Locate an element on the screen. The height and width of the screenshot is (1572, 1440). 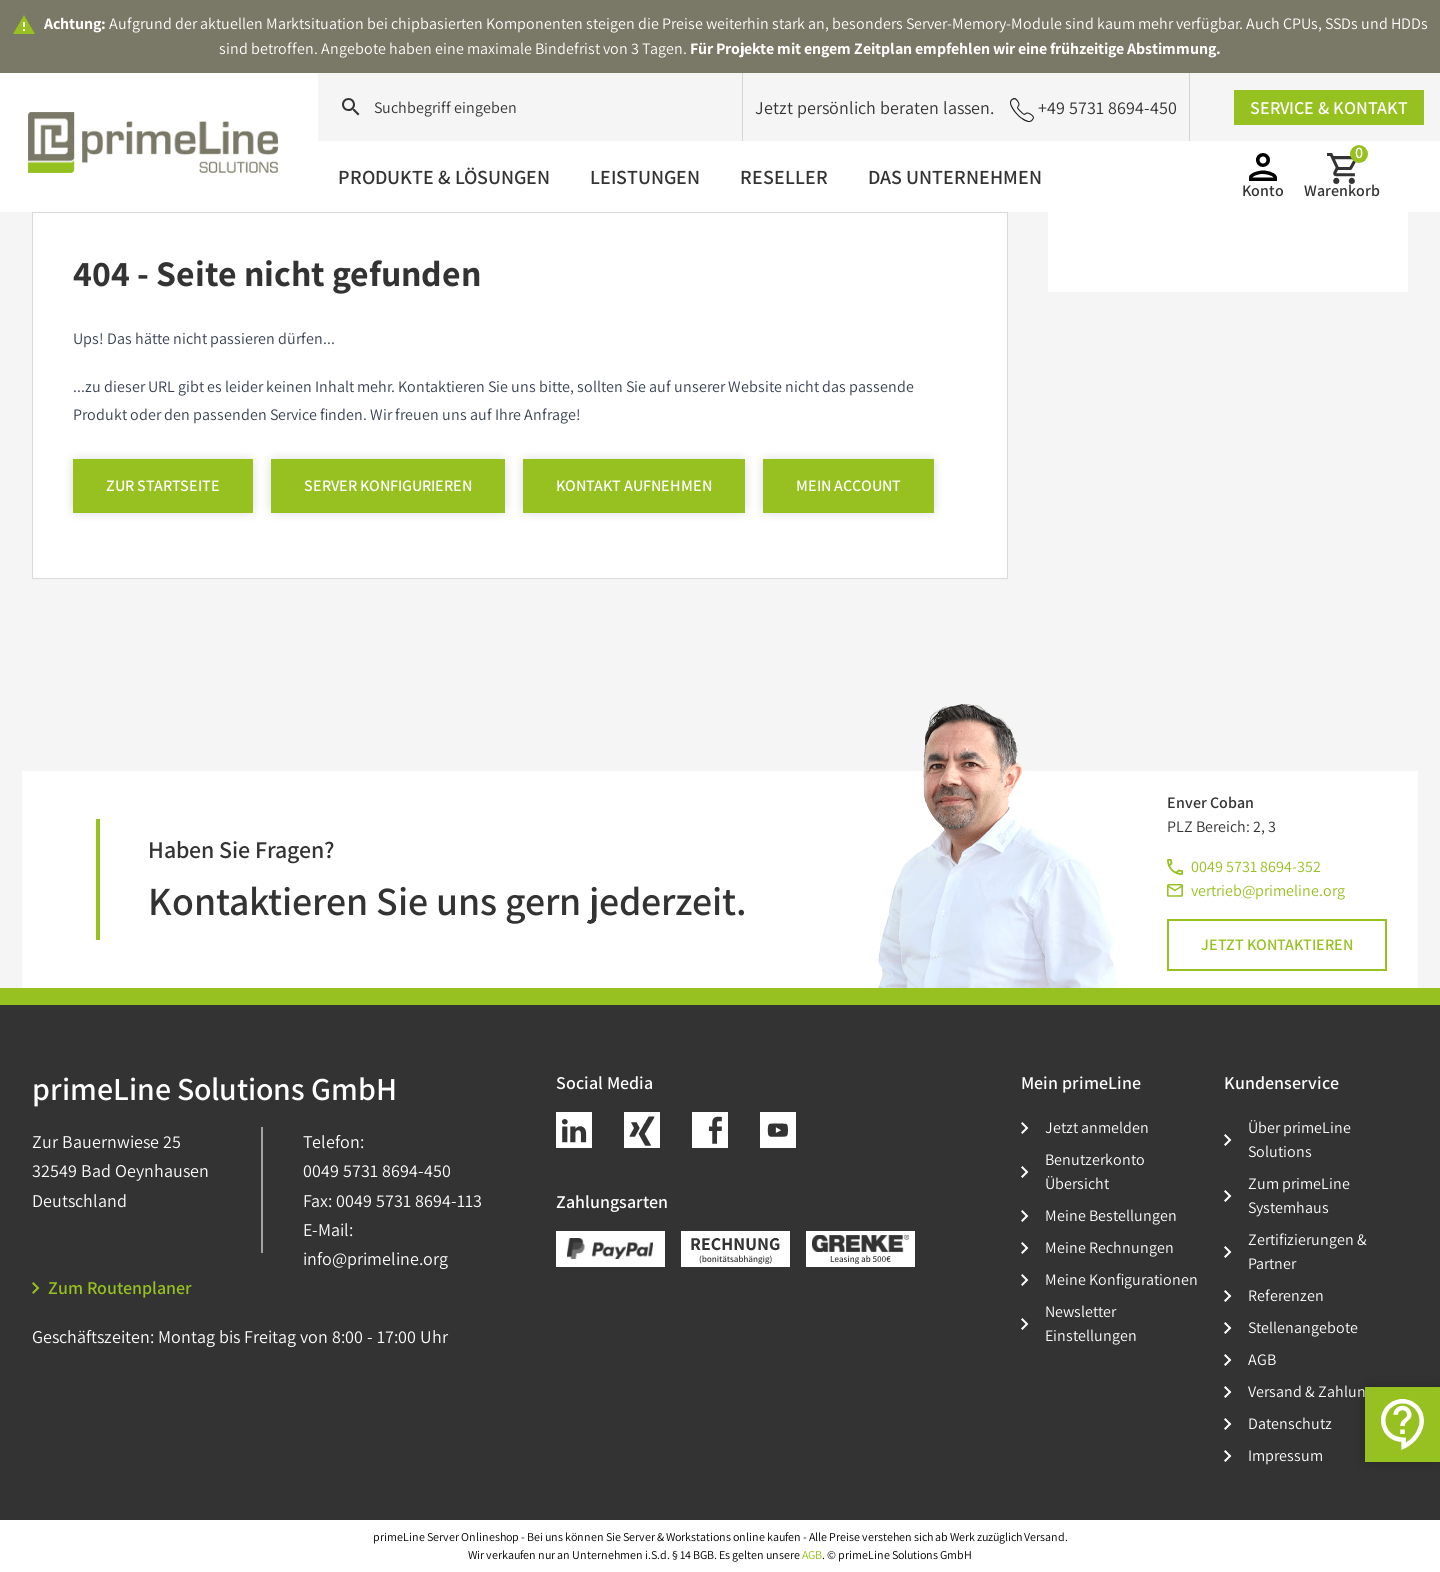
Benutzerkonto Übersicht is located at coordinates (1095, 1171).